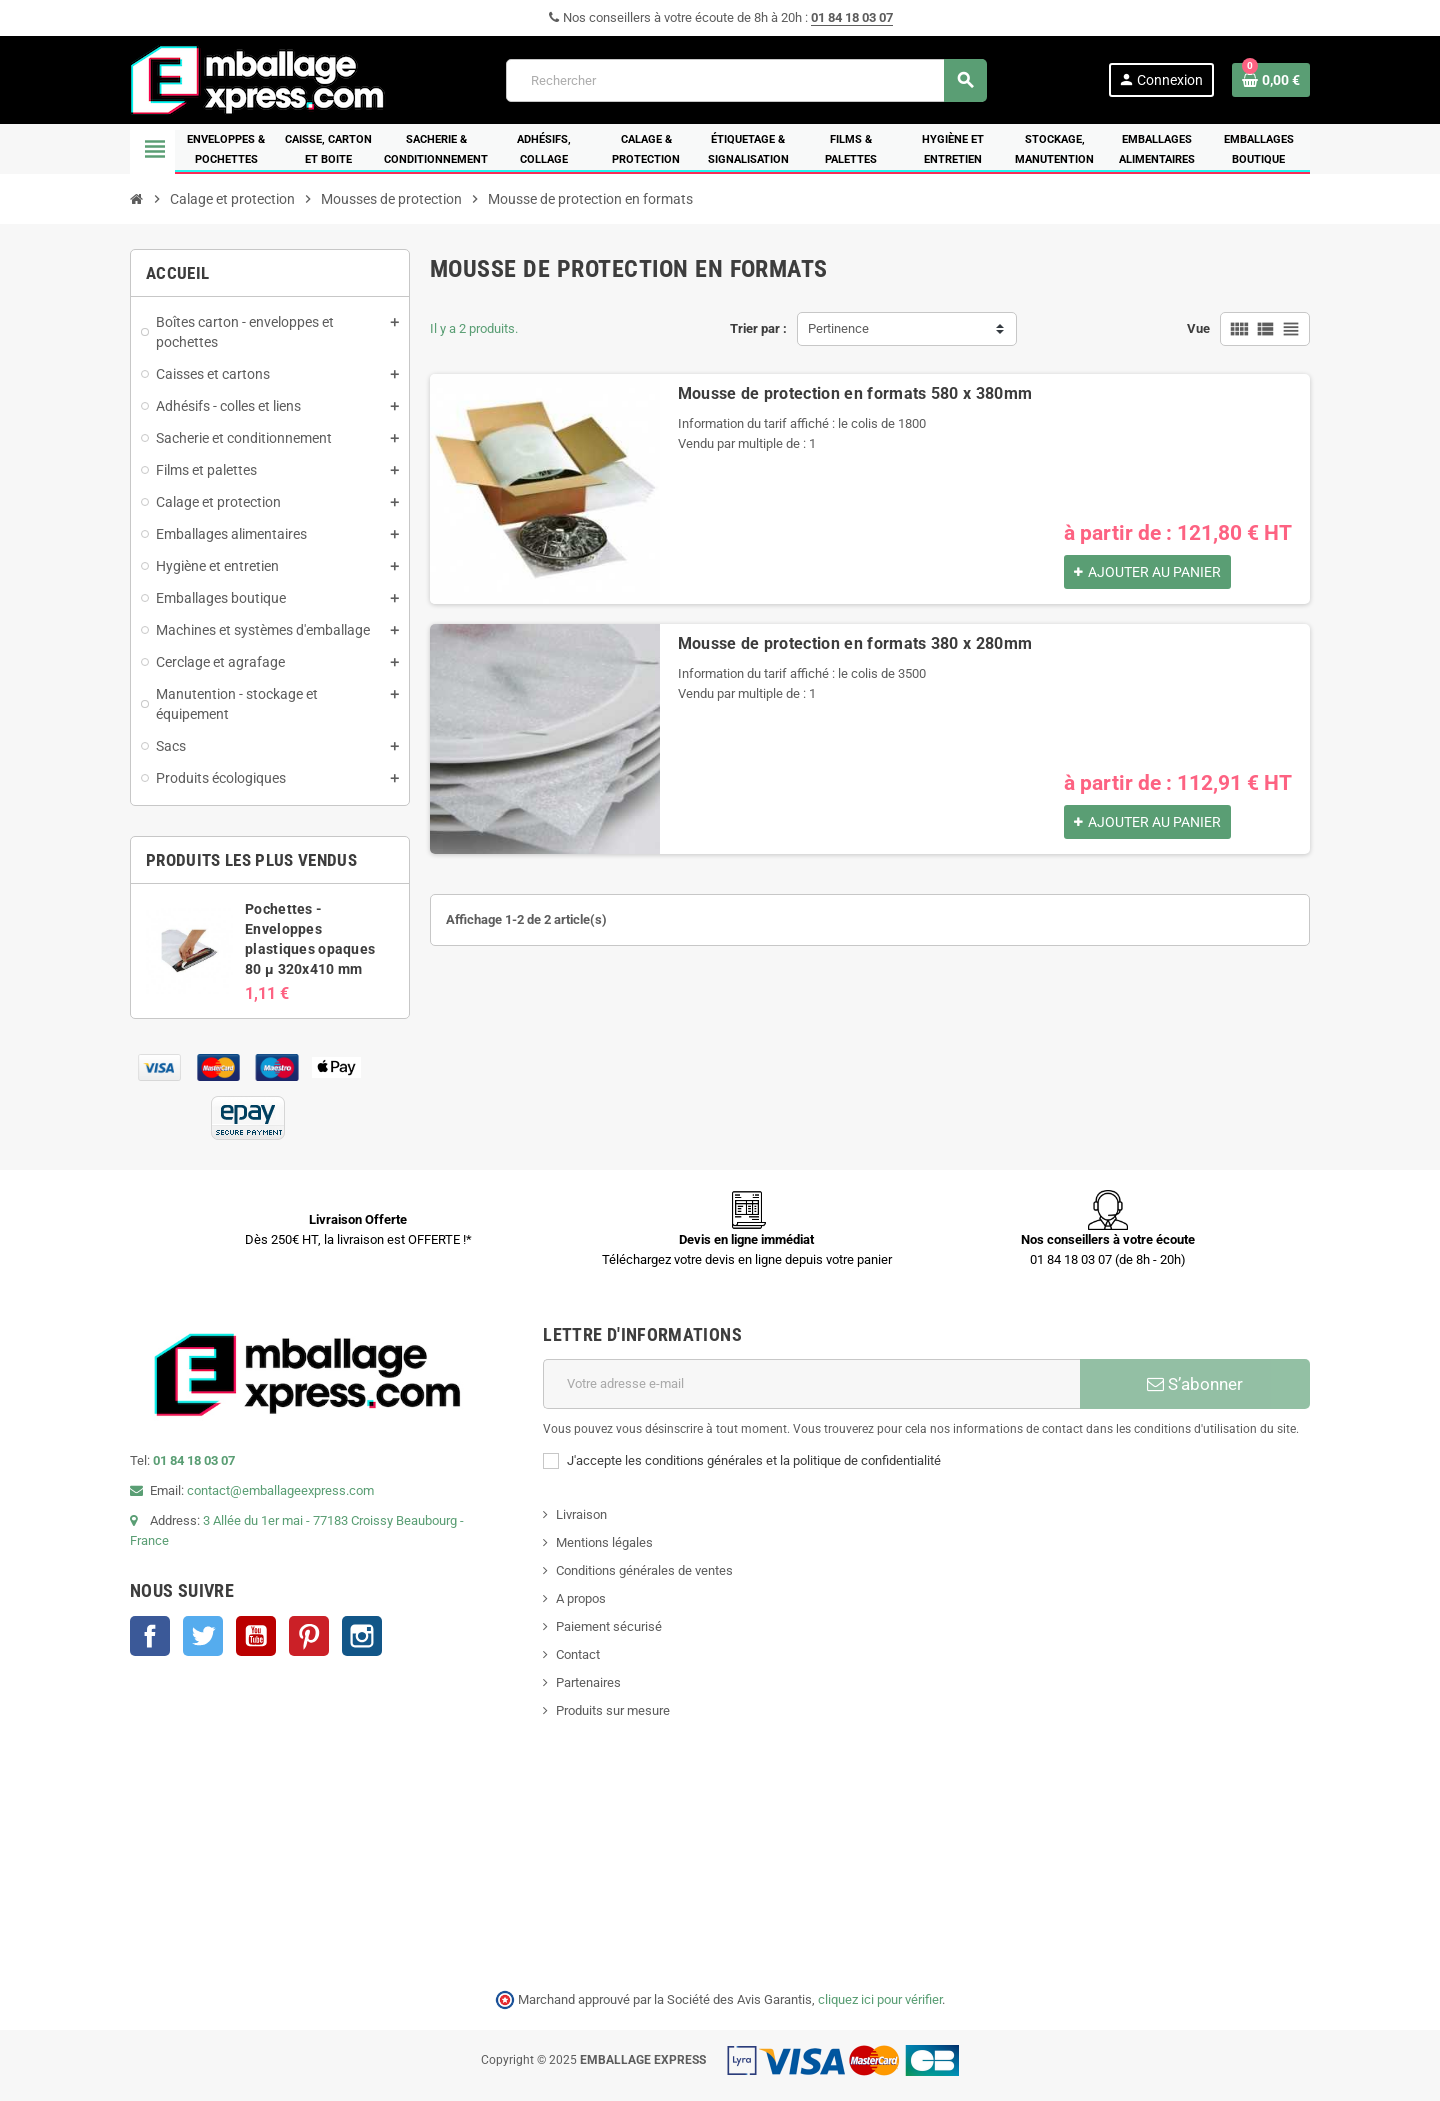 This screenshot has height=2101, width=1440. Describe the element at coordinates (811, 1384) in the screenshot. I see `[Adresse e-mail]` at that location.